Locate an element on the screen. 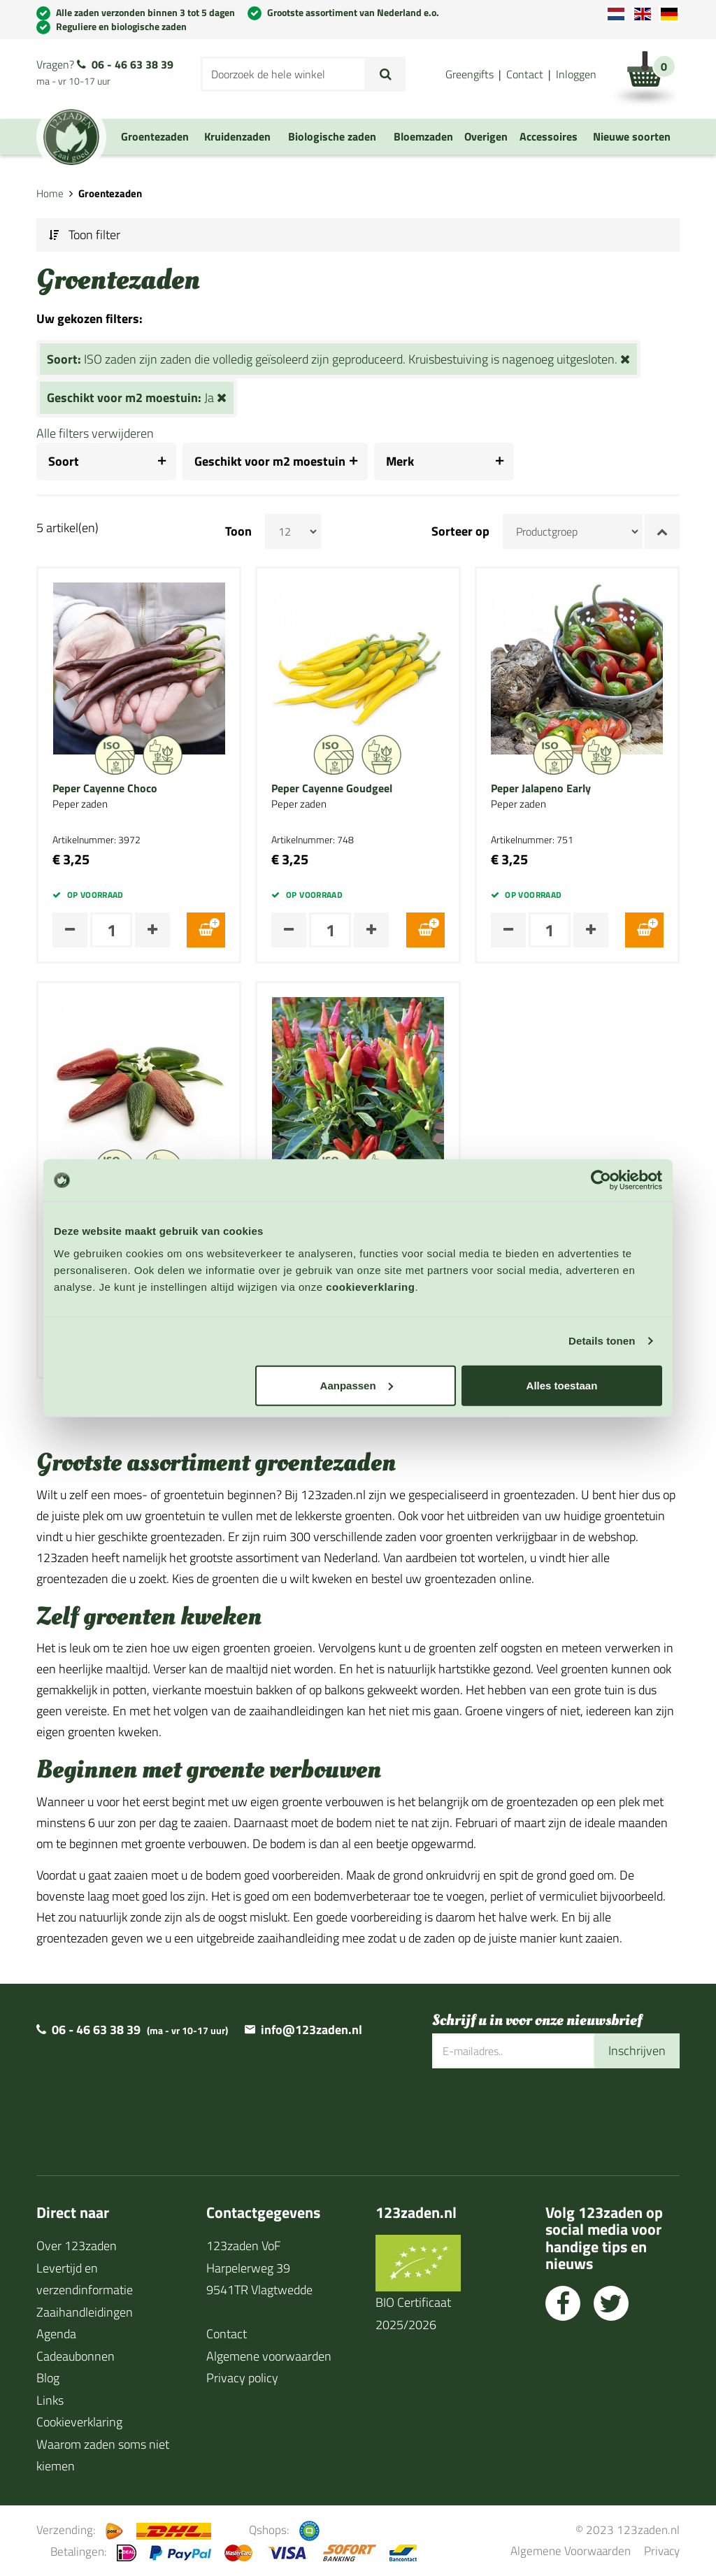 The width and height of the screenshot is (716, 2576). Privacy is located at coordinates (662, 2550).